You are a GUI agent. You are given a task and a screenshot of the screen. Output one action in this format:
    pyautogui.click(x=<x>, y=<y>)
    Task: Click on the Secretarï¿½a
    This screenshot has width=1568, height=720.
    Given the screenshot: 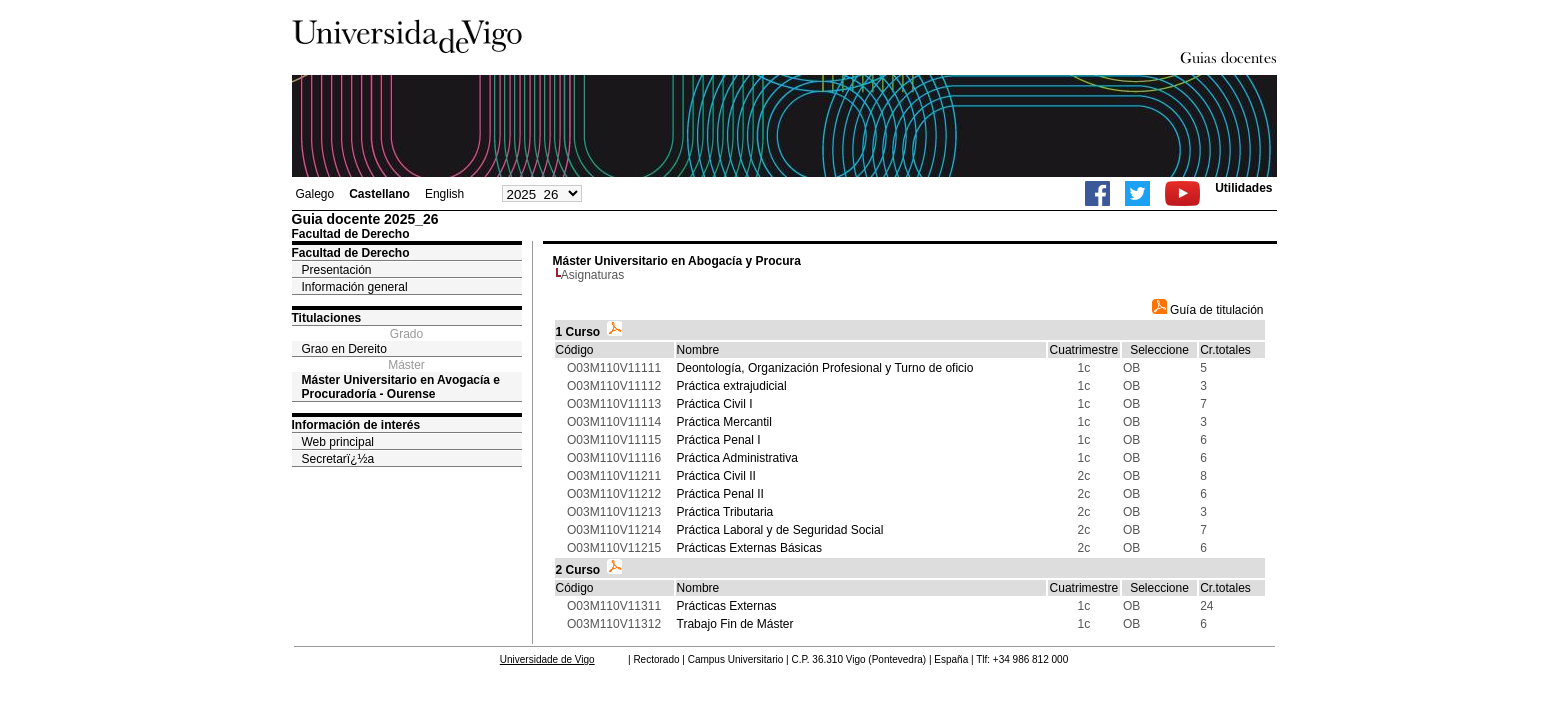 What is the action you would take?
    pyautogui.click(x=338, y=459)
    